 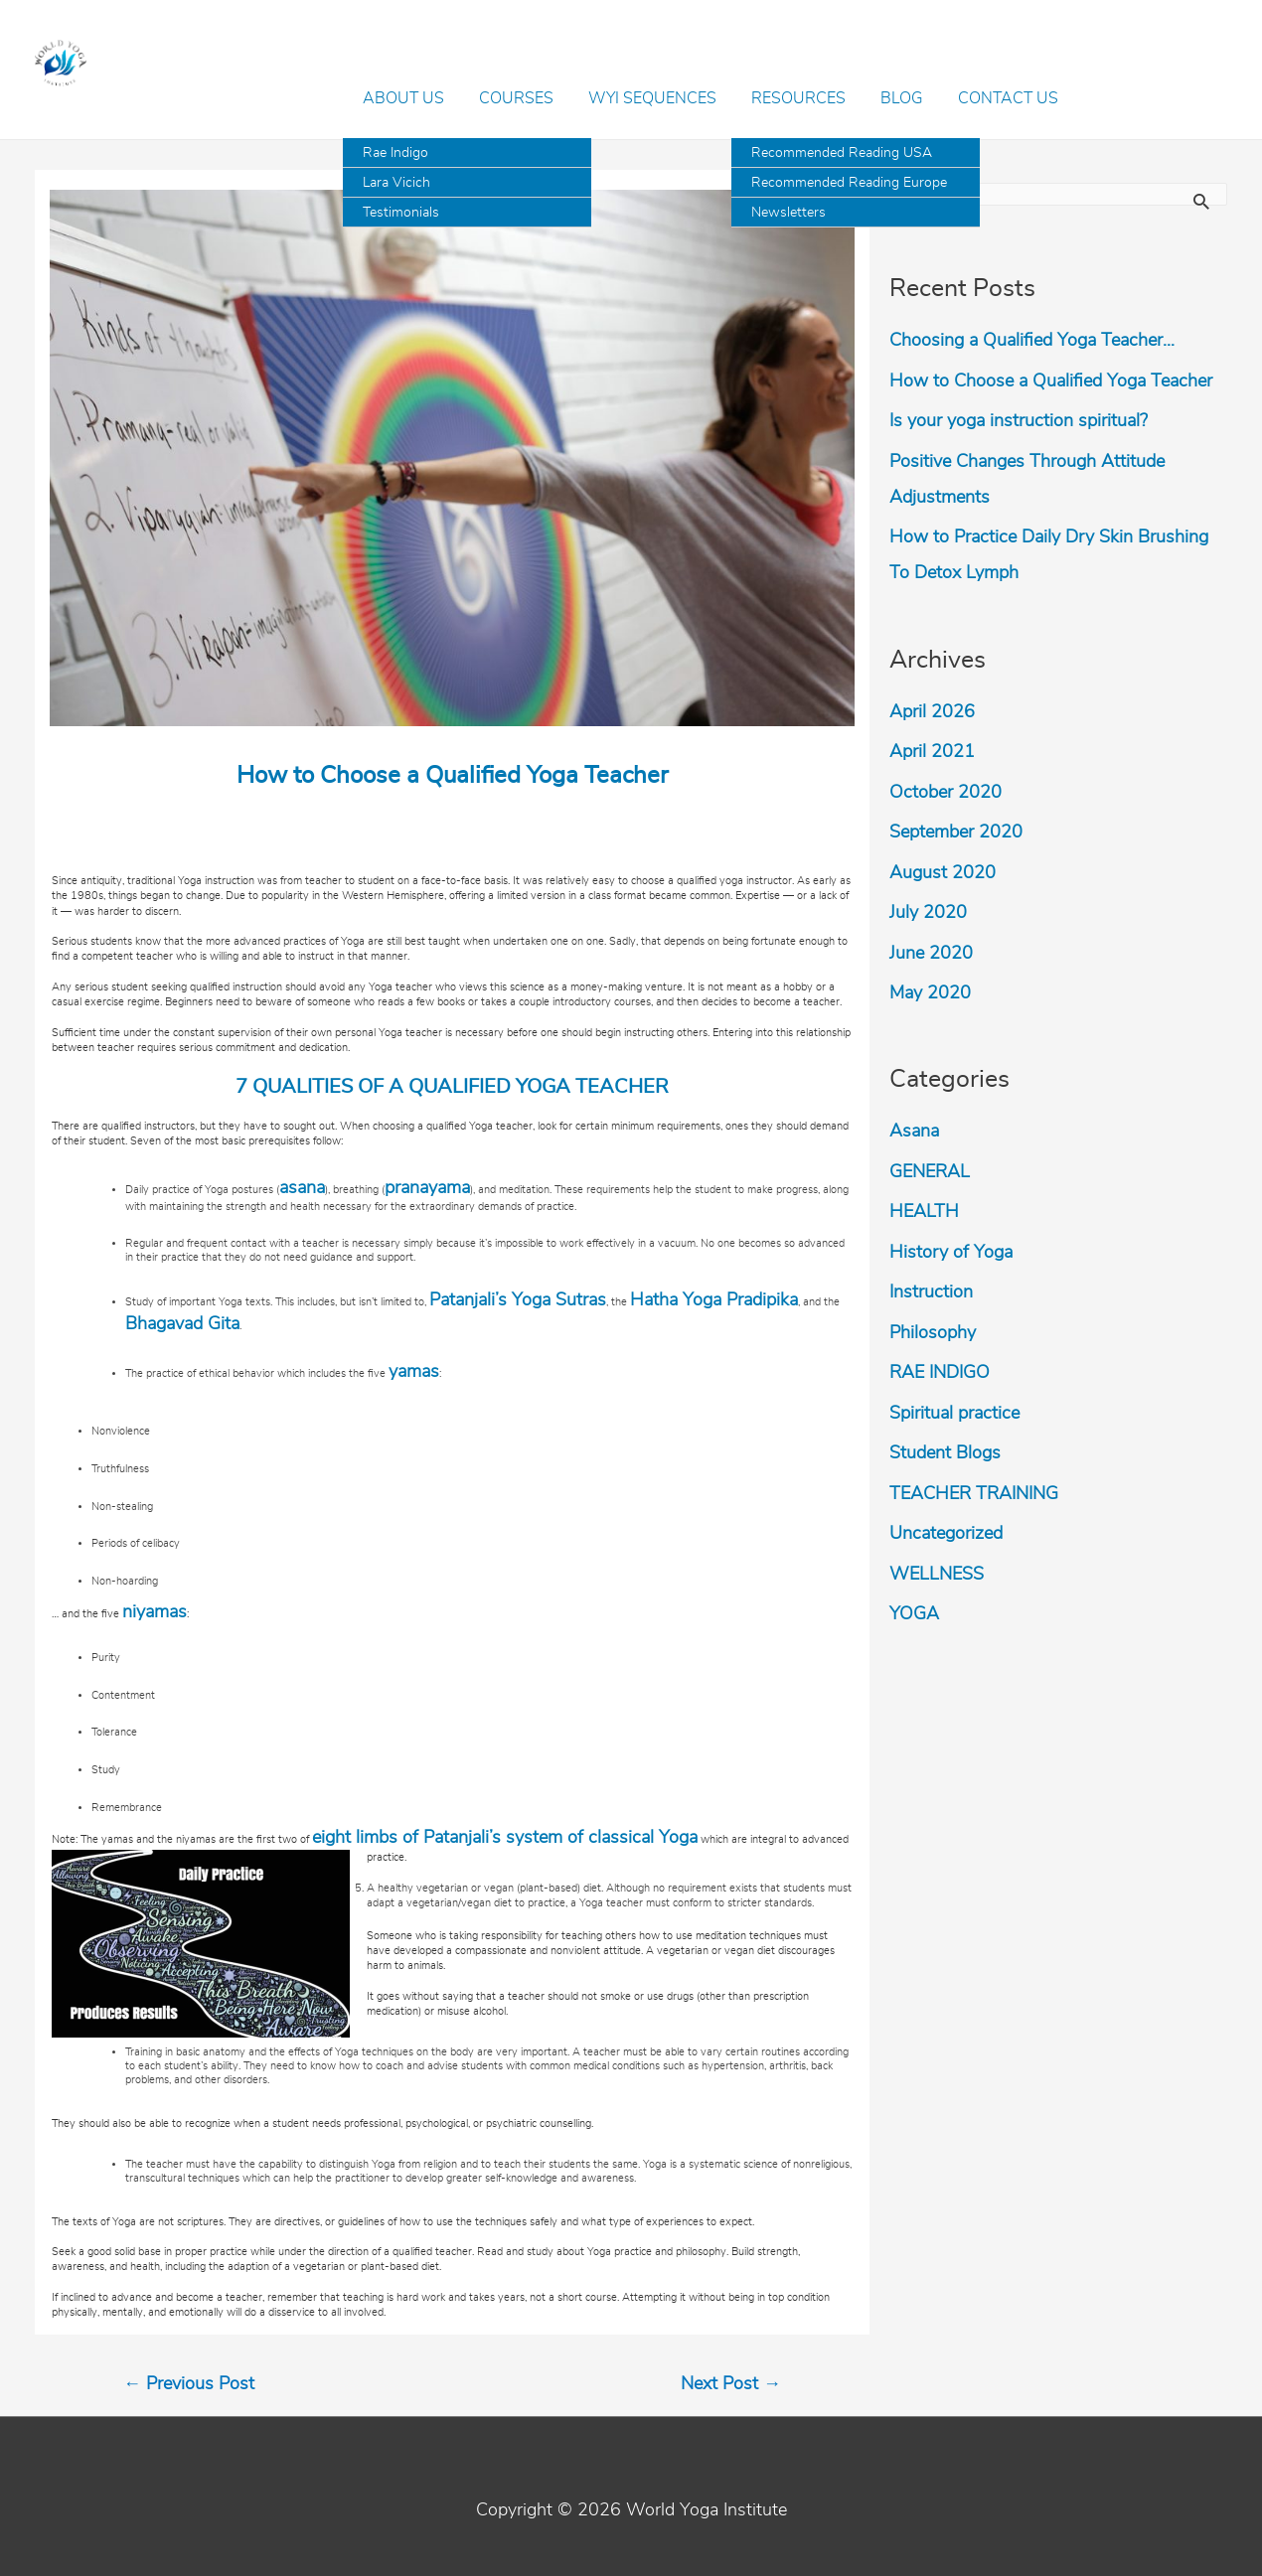 I want to click on Hatha Yoga Pradipika, so click(x=714, y=1300).